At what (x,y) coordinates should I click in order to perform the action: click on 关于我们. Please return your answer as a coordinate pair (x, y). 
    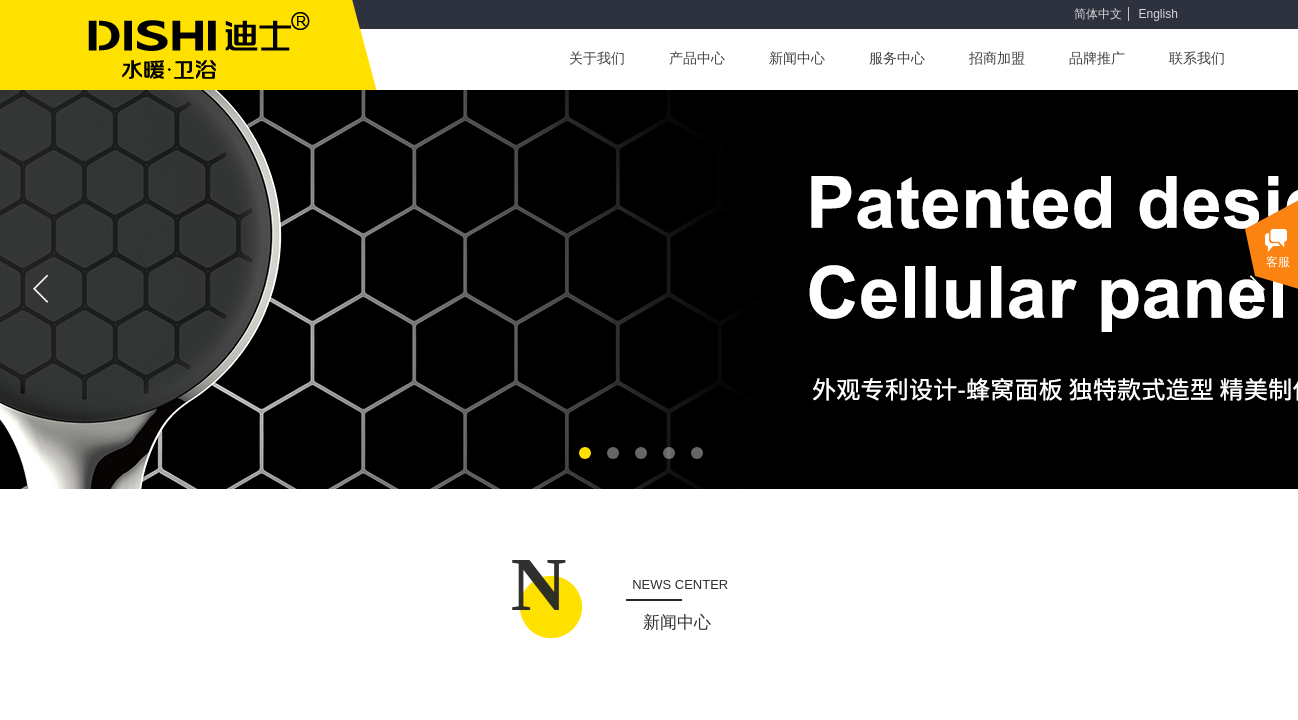
    Looking at the image, I should click on (597, 58).